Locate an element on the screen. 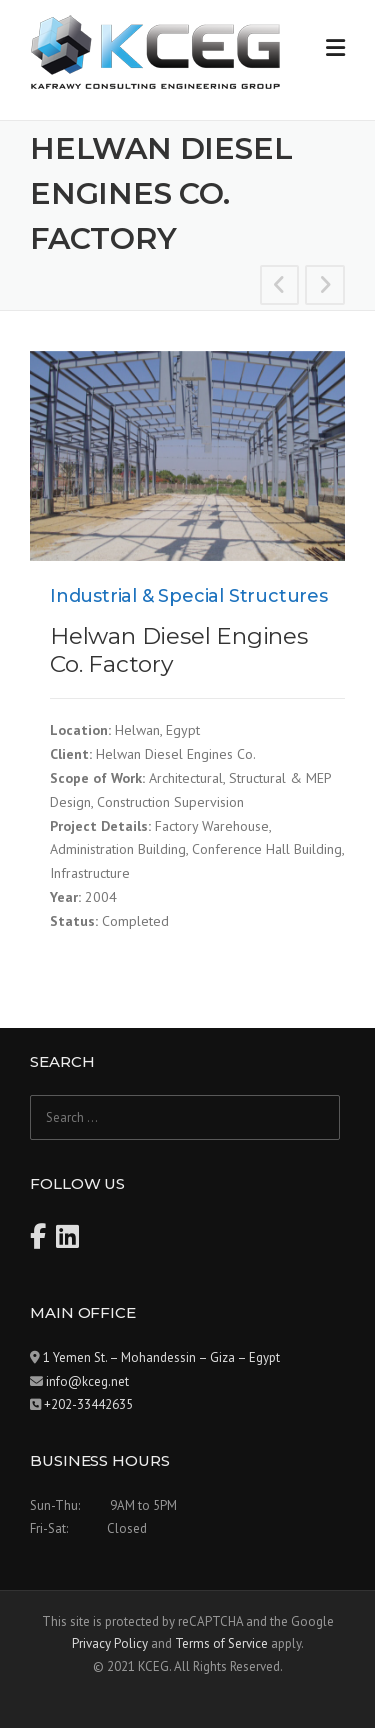 The width and height of the screenshot is (375, 1728). Privacy Policy is located at coordinates (110, 1643).